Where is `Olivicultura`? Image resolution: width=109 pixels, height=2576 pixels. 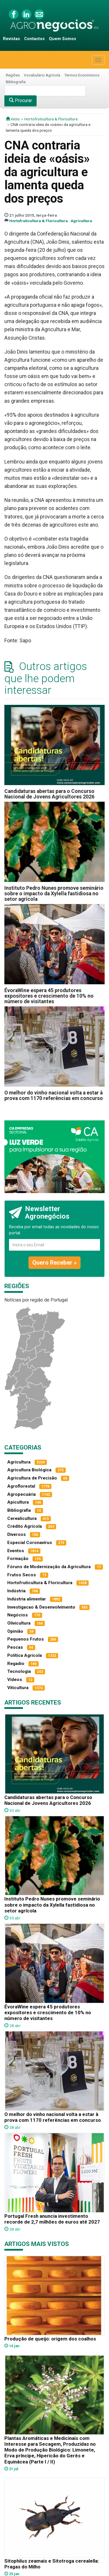
Olivicultura is located at coordinates (19, 1623).